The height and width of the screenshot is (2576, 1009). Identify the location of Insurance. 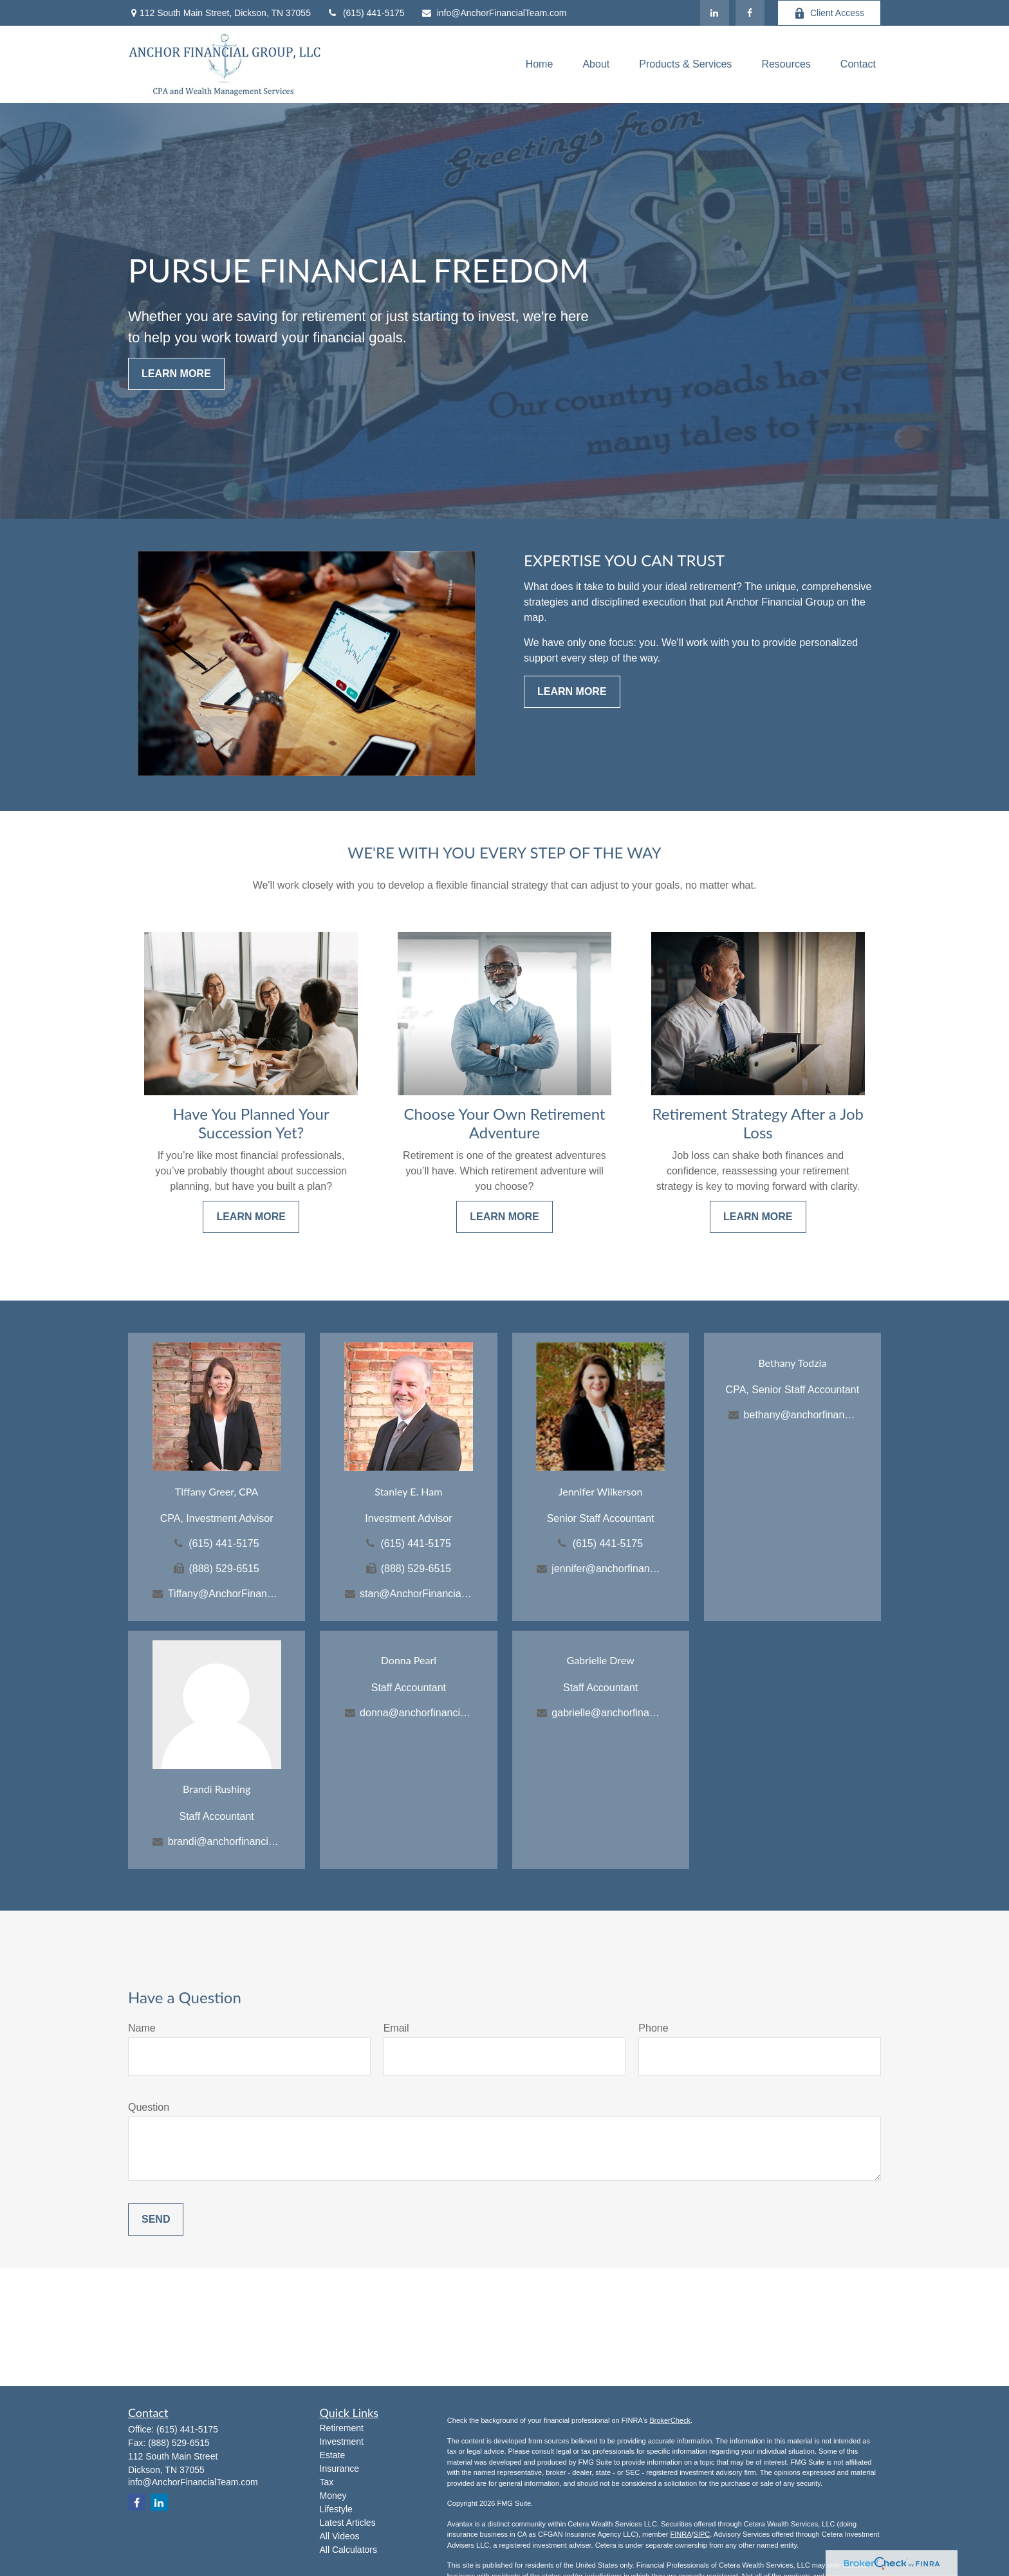
(339, 2468).